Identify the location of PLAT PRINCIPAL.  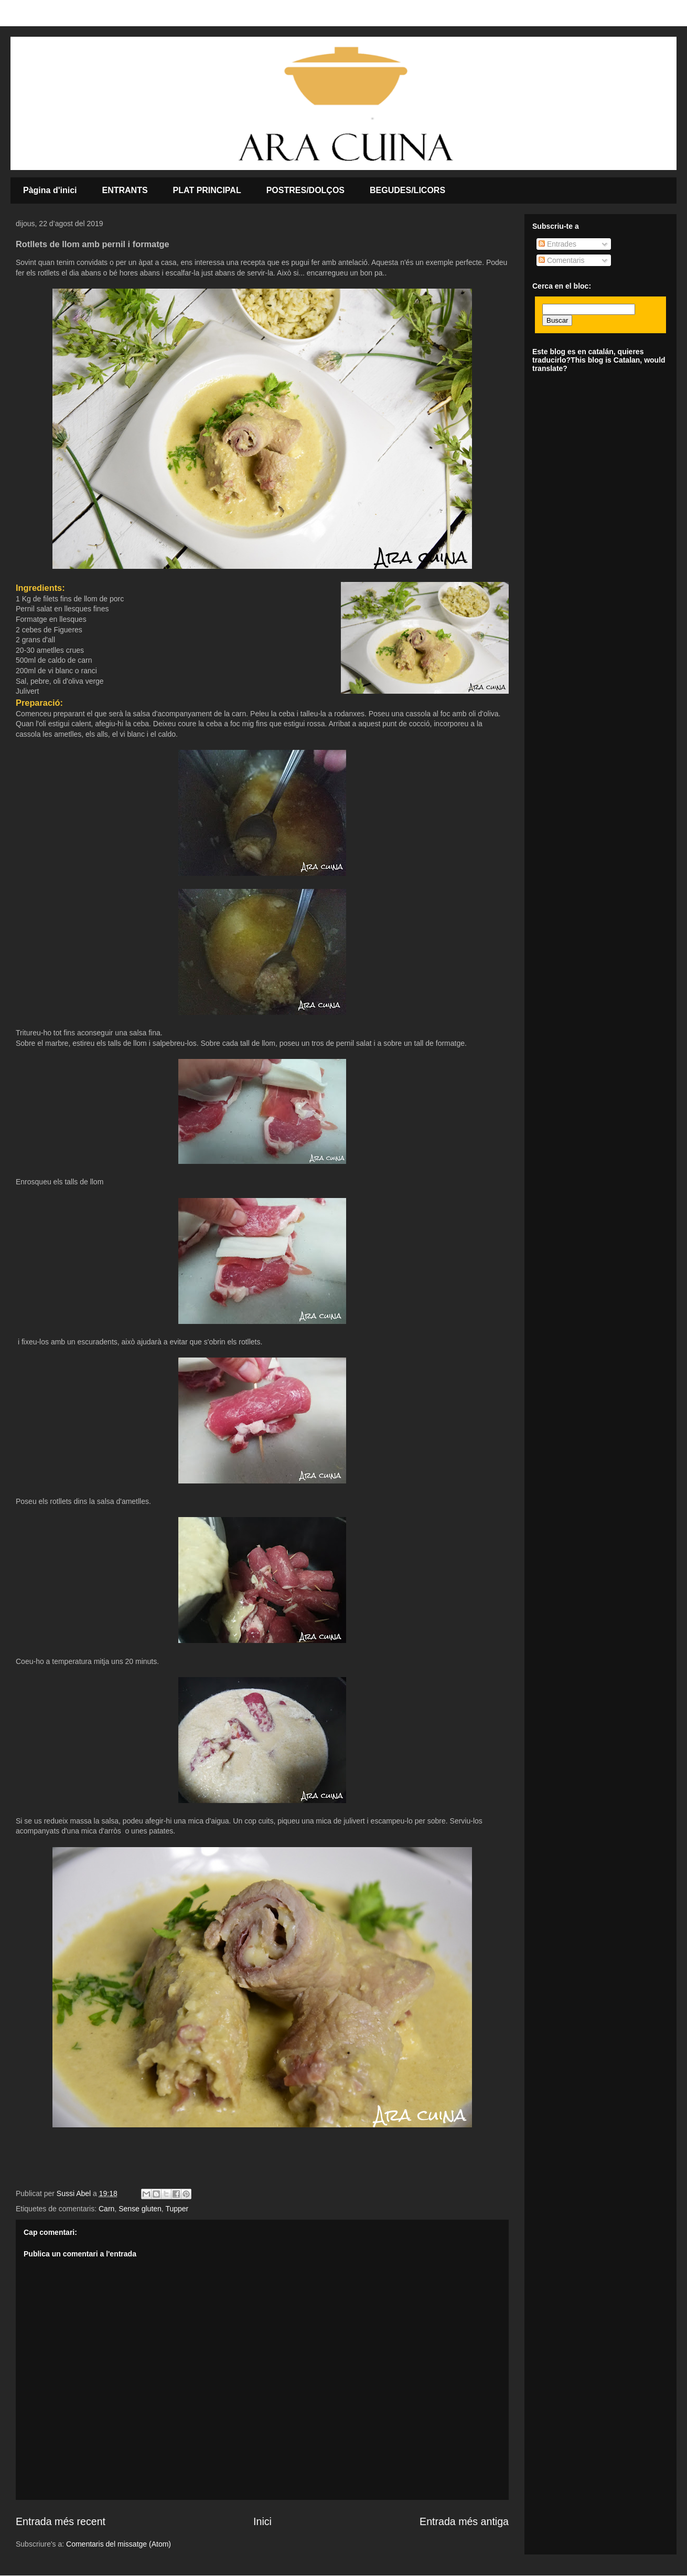
(207, 190).